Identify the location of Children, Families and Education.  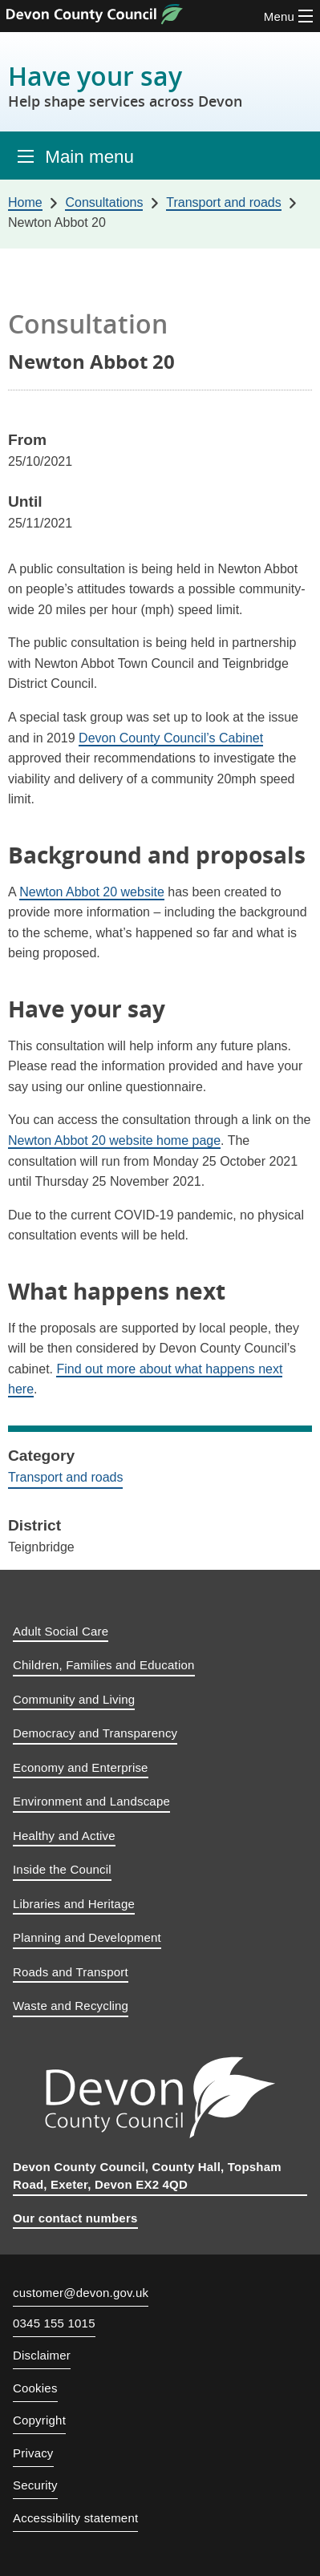
(104, 1665).